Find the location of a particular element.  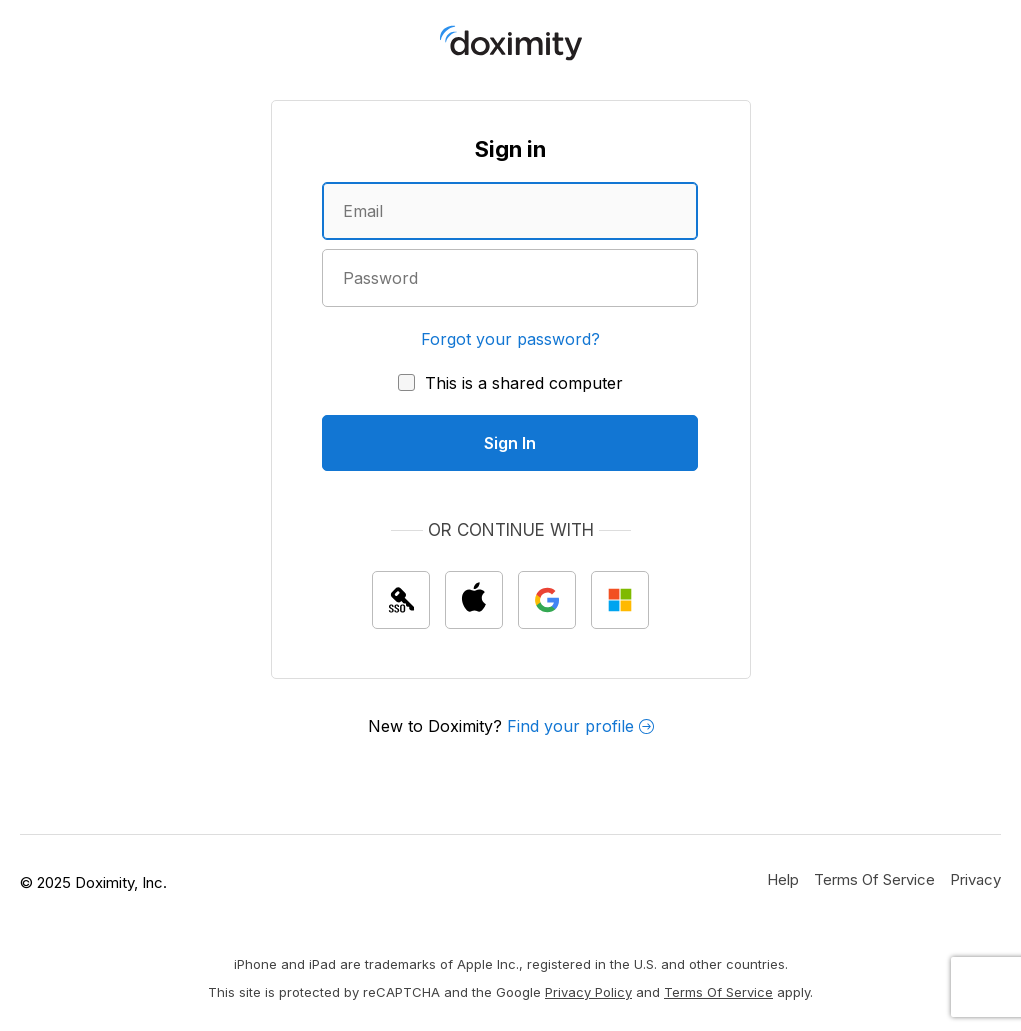

Terms of Service [Google Terms of Service] is located at coordinates (718, 992).